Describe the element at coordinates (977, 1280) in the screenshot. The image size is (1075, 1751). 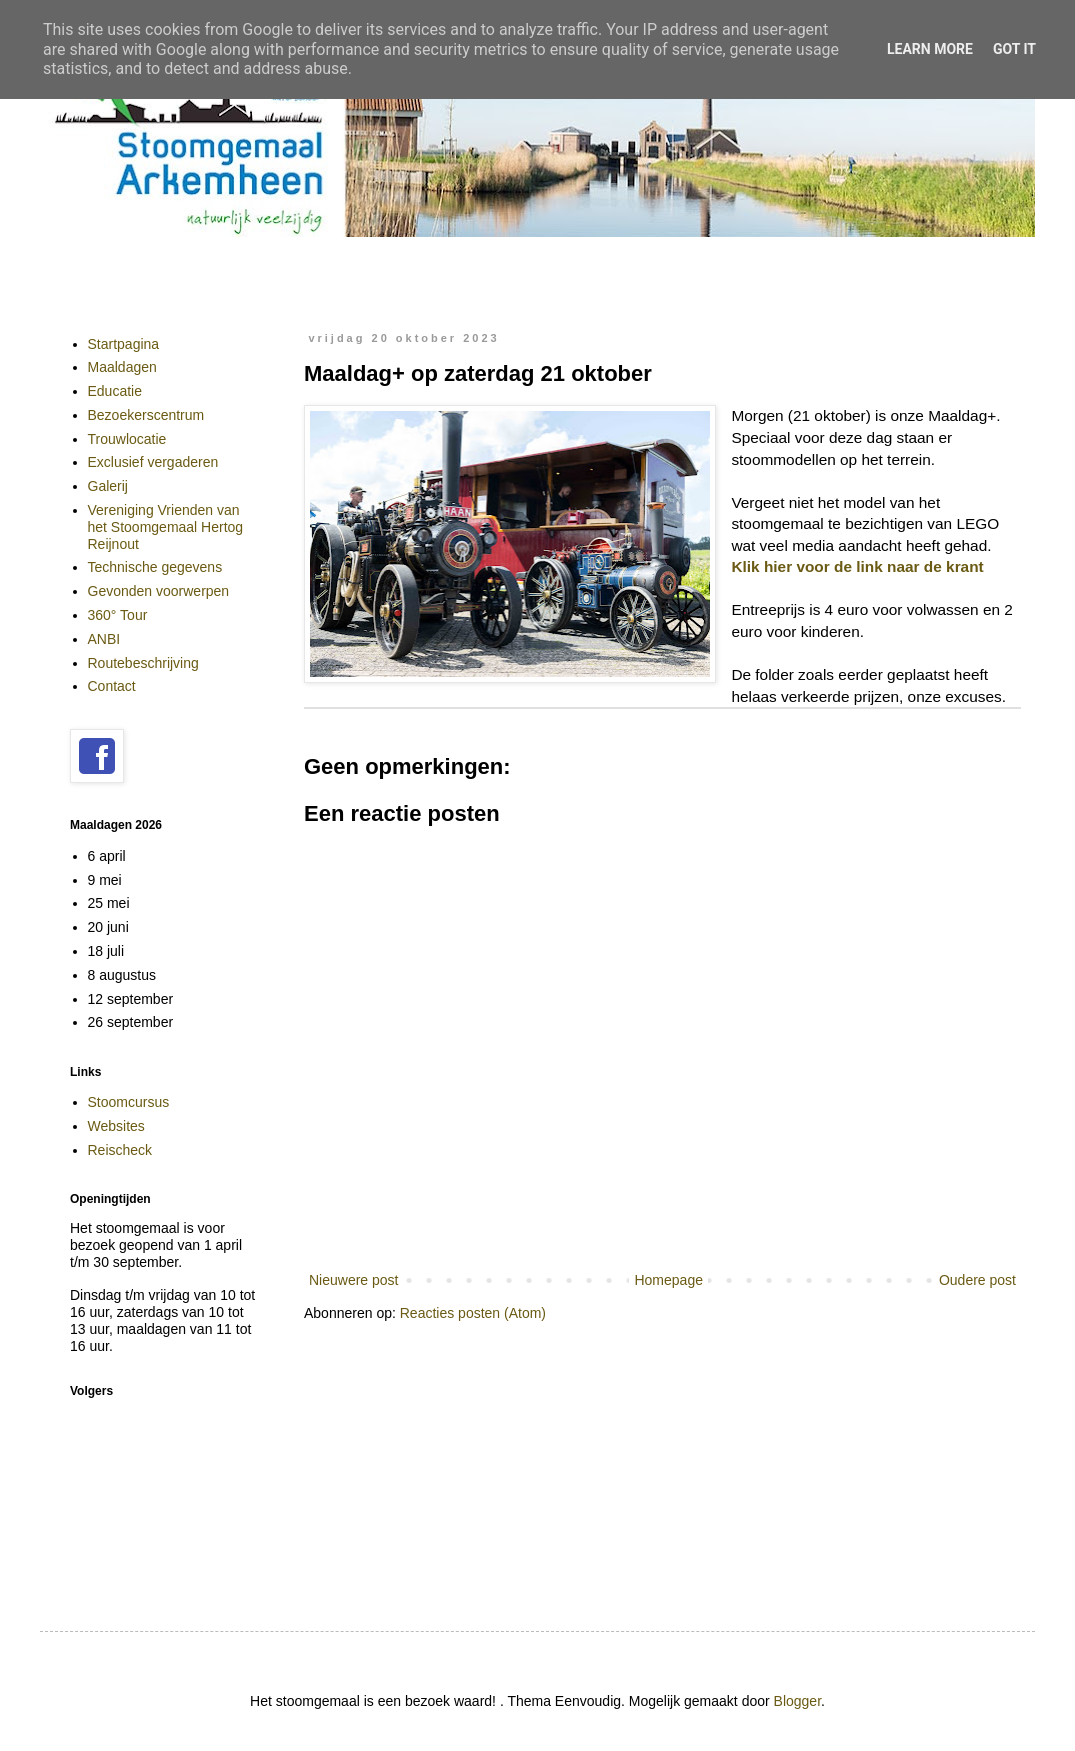
I see `Oudere post` at that location.